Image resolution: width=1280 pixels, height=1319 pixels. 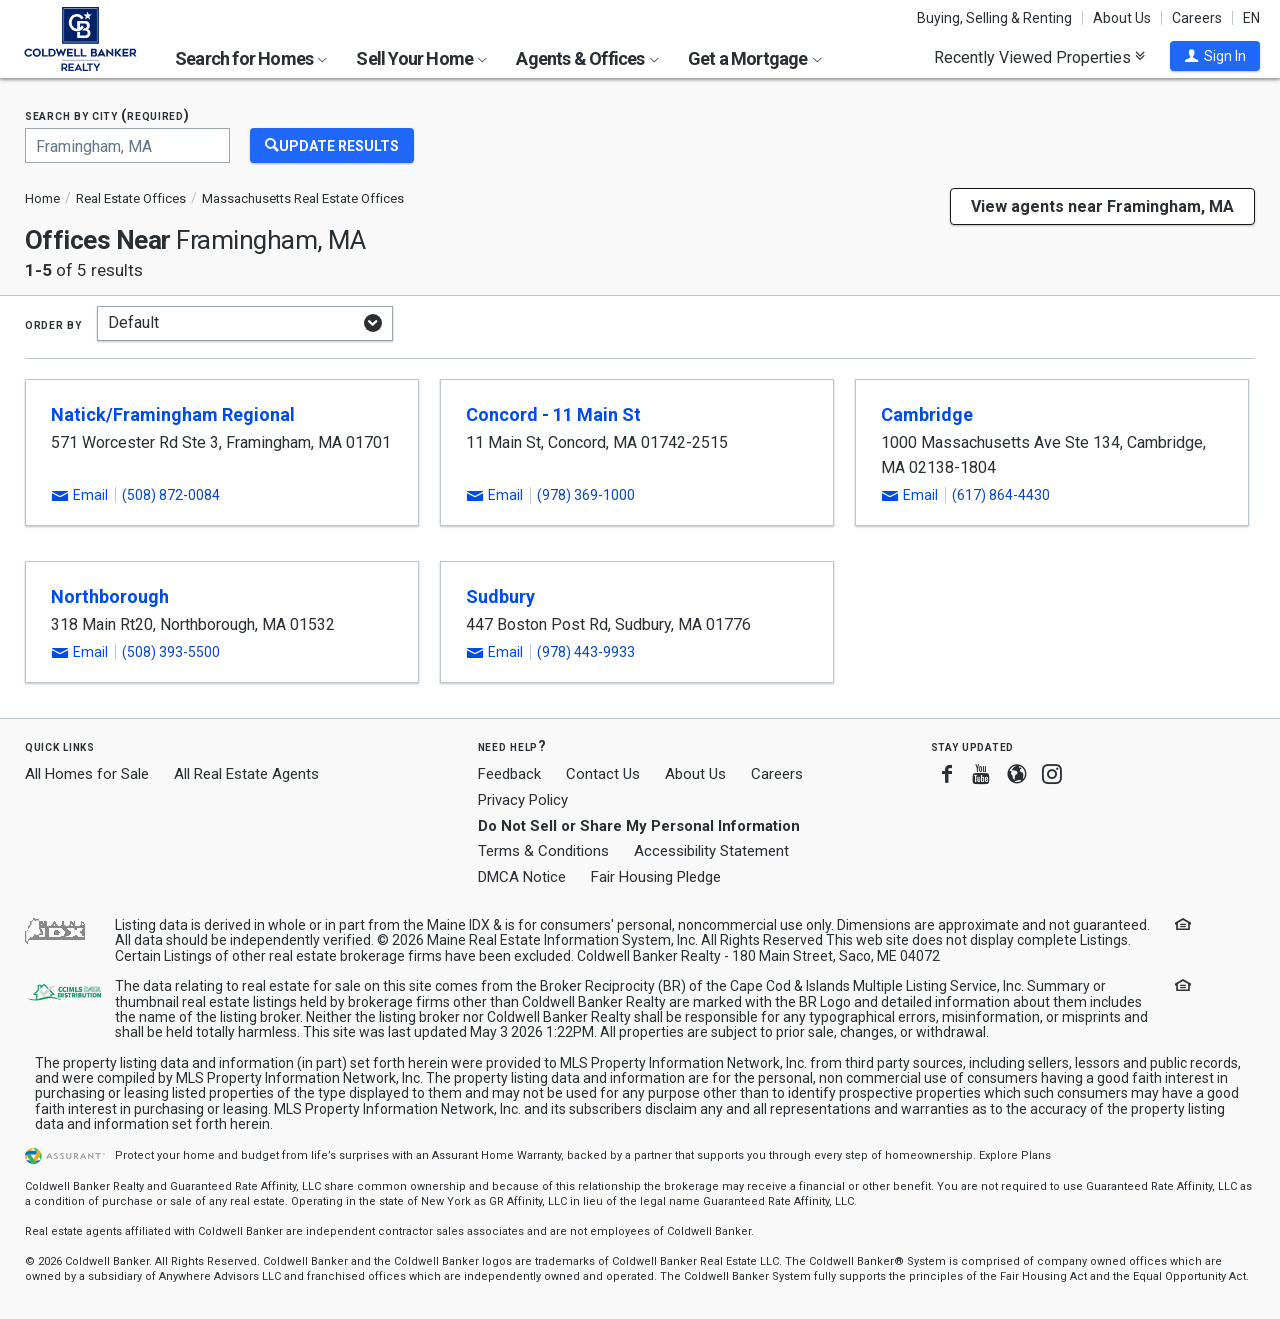 I want to click on Agents & Offices, so click(x=587, y=58).